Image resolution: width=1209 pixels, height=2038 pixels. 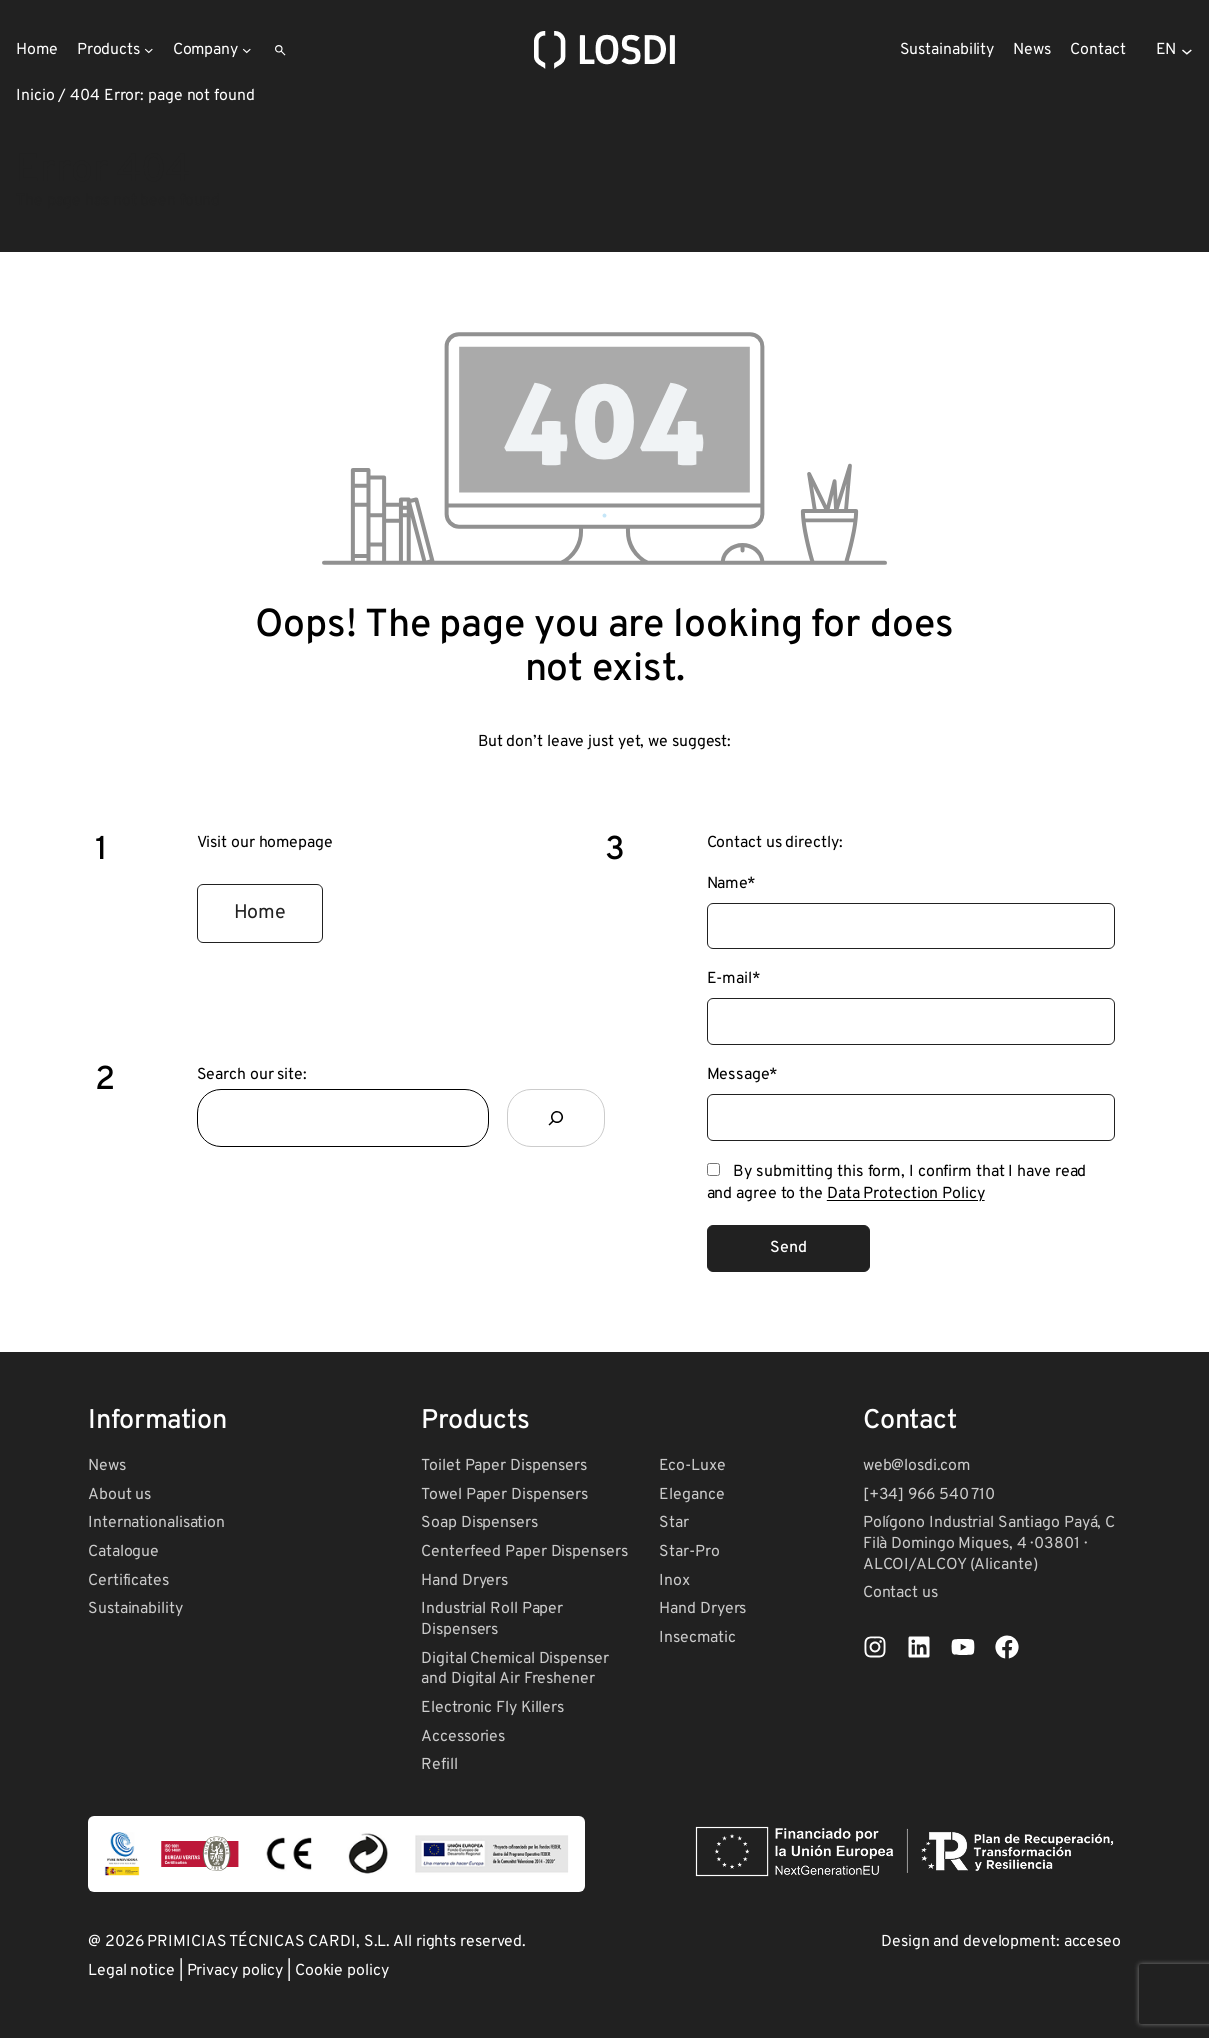 What do you see at coordinates (479, 1523) in the screenshot?
I see `Soap Dispensers` at bounding box center [479, 1523].